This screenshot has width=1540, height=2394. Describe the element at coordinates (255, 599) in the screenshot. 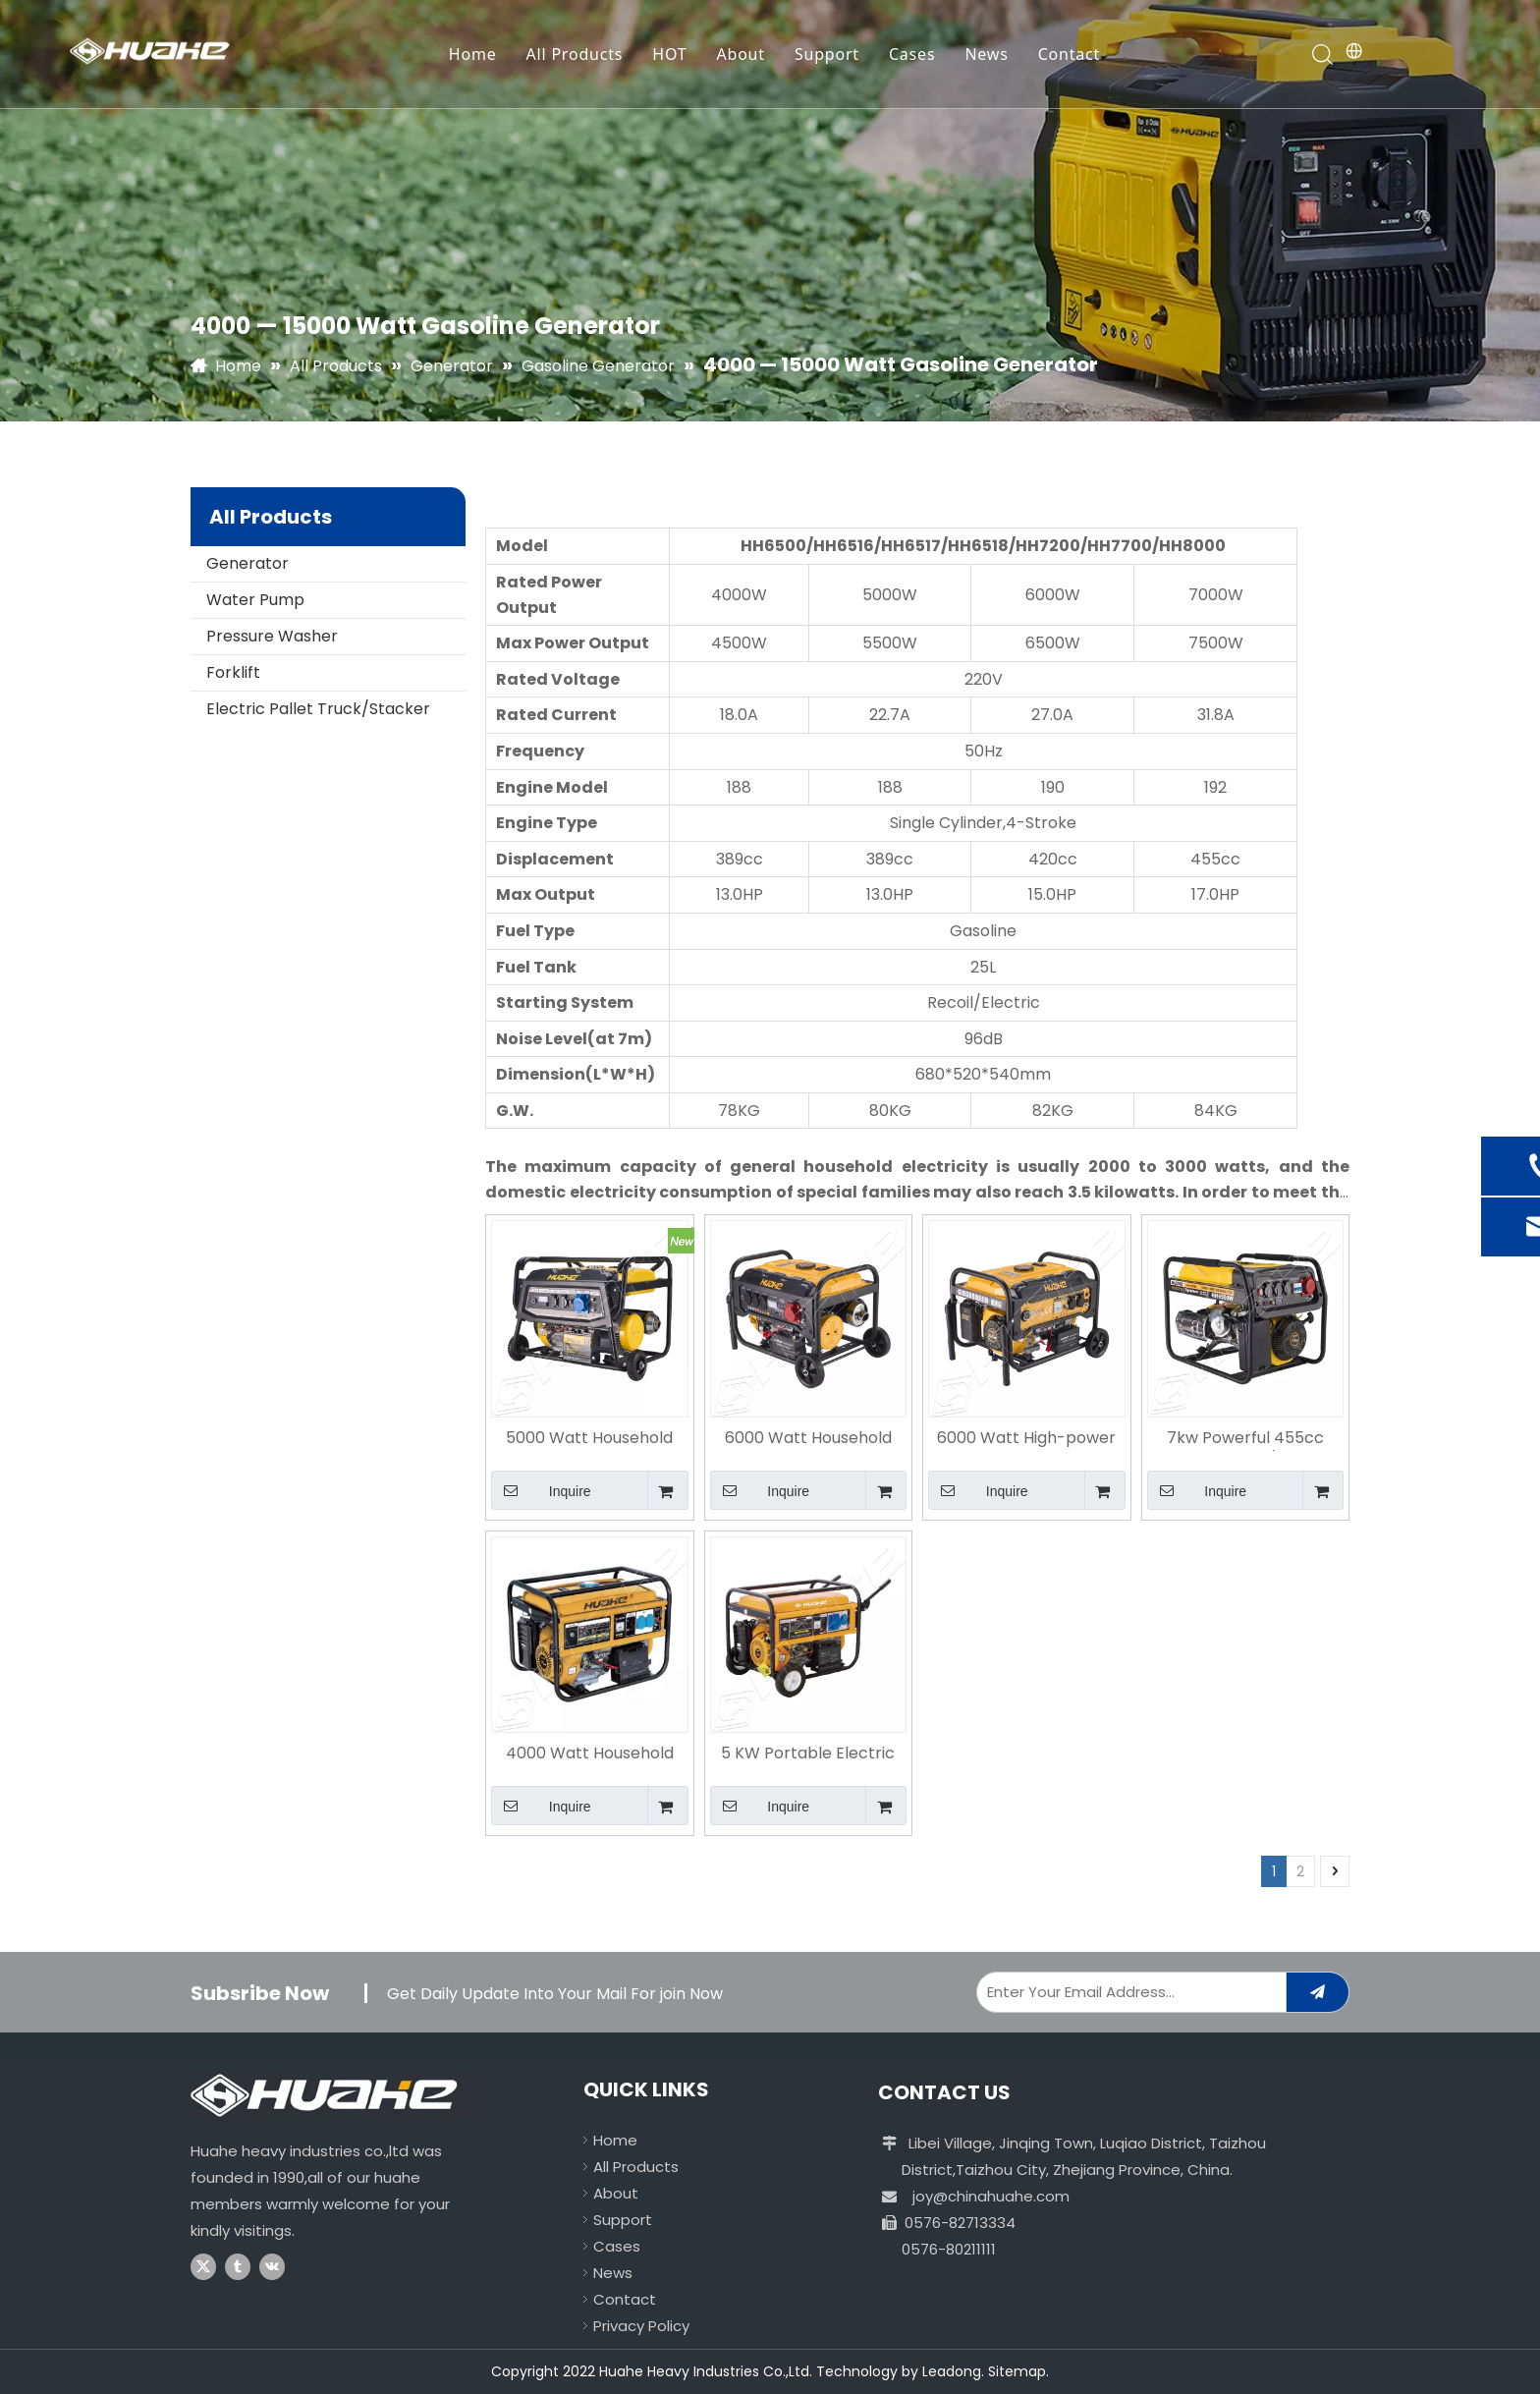

I see `Water Pump` at that location.